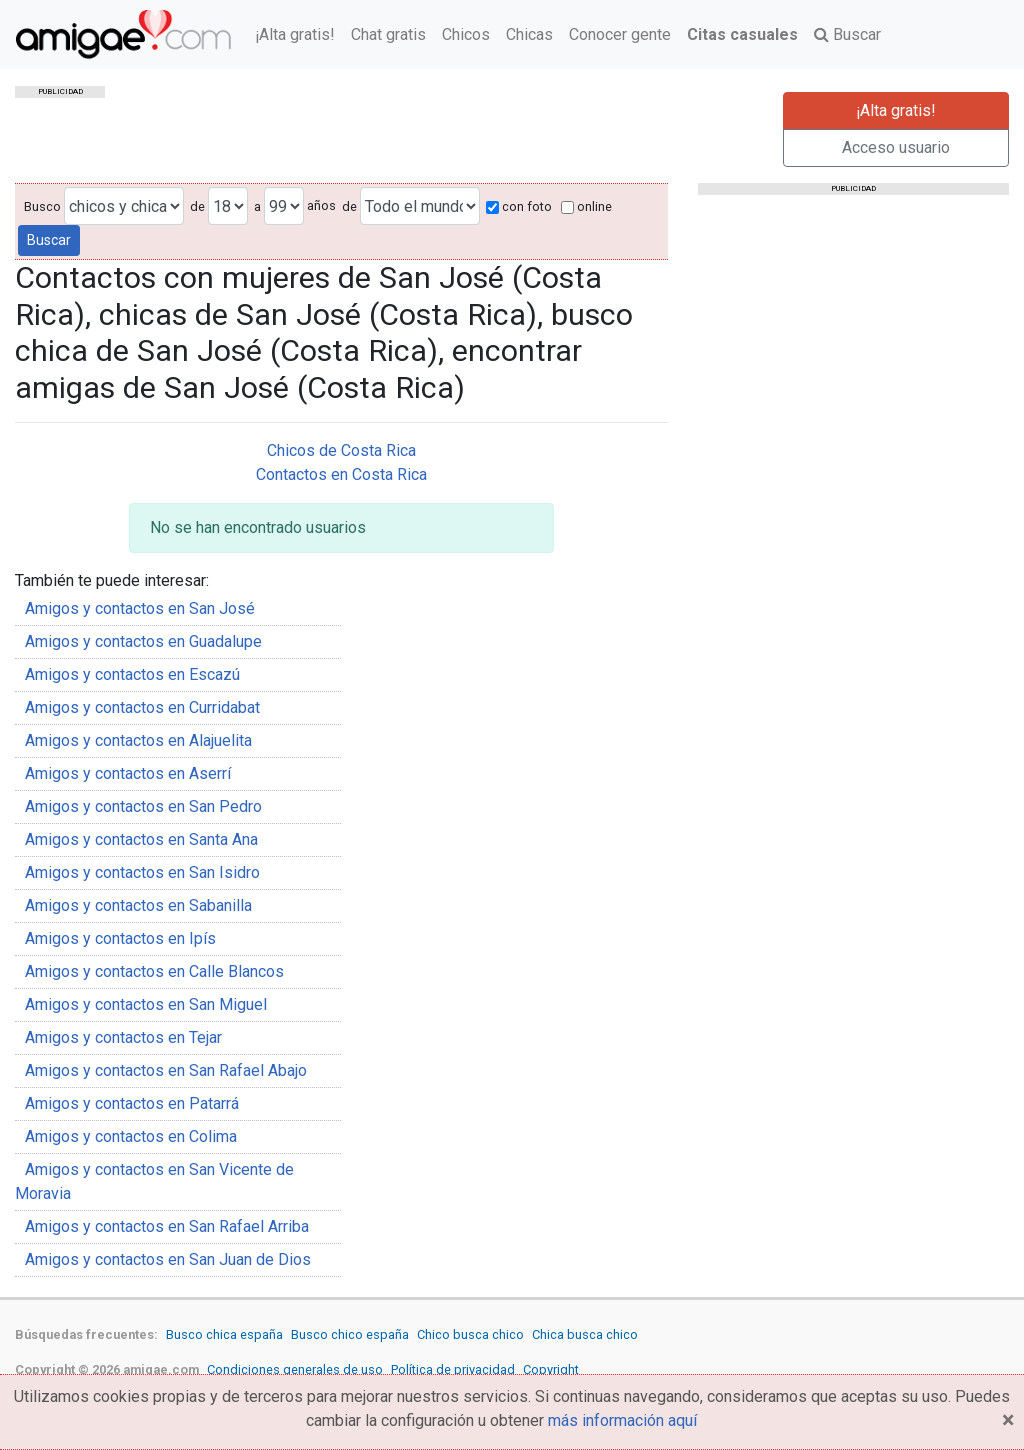 The height and width of the screenshot is (1450, 1024). I want to click on Amigos y contactos en Escazú, so click(132, 674).